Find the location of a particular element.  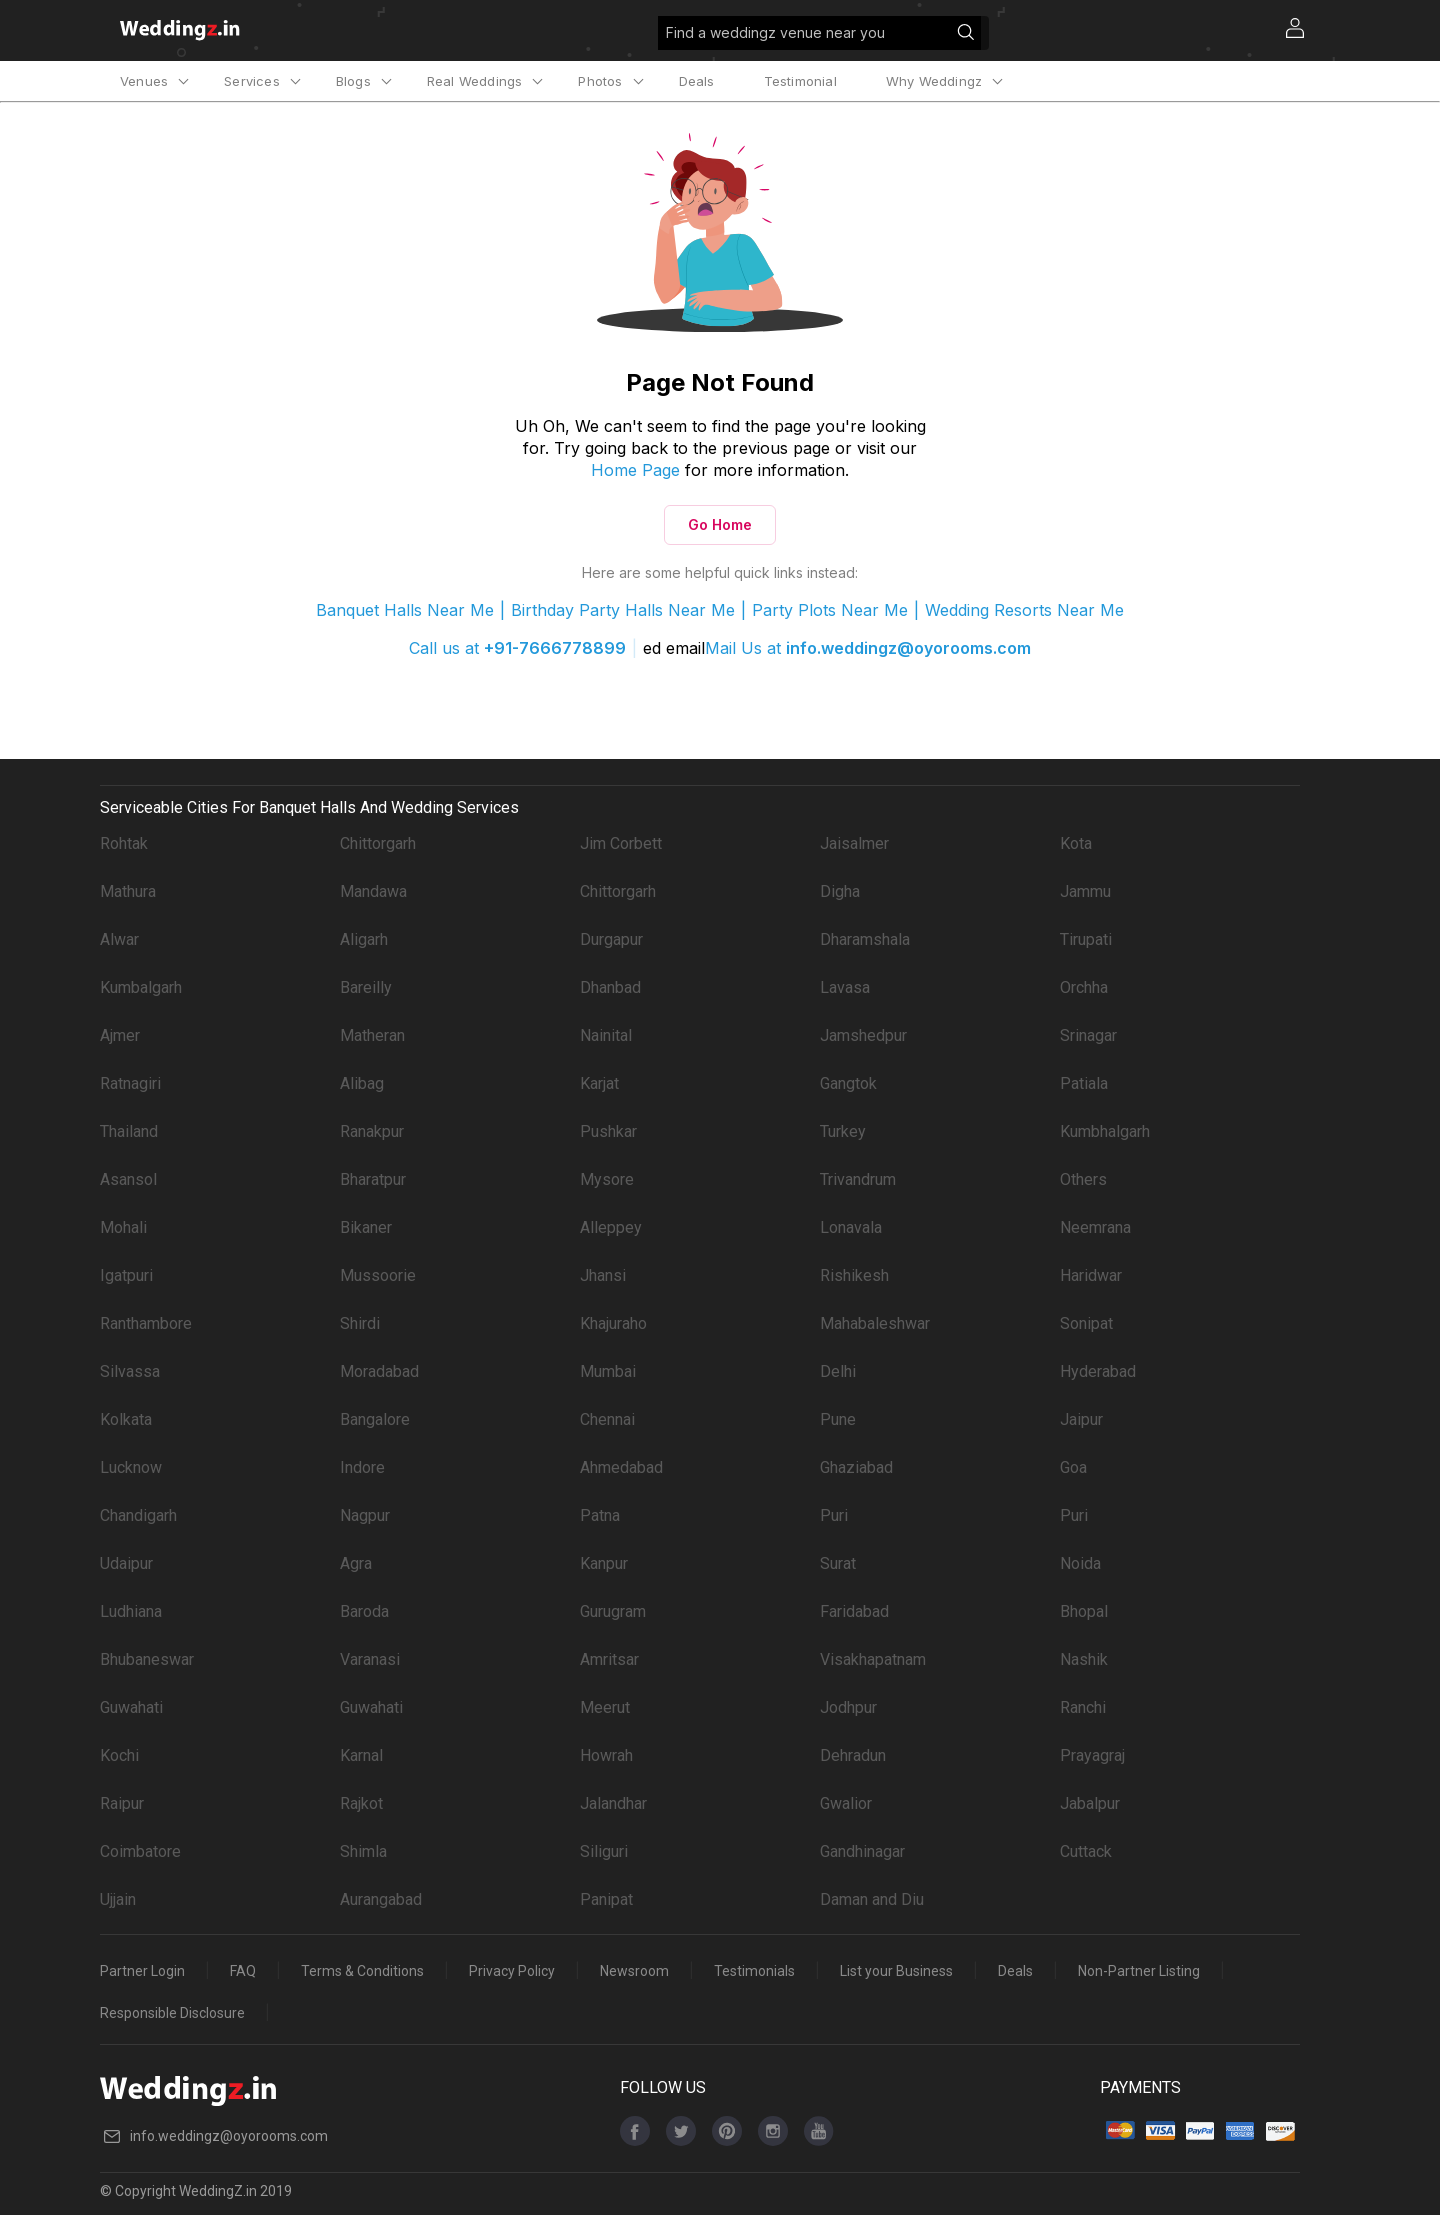

Raipur is located at coordinates (122, 1803).